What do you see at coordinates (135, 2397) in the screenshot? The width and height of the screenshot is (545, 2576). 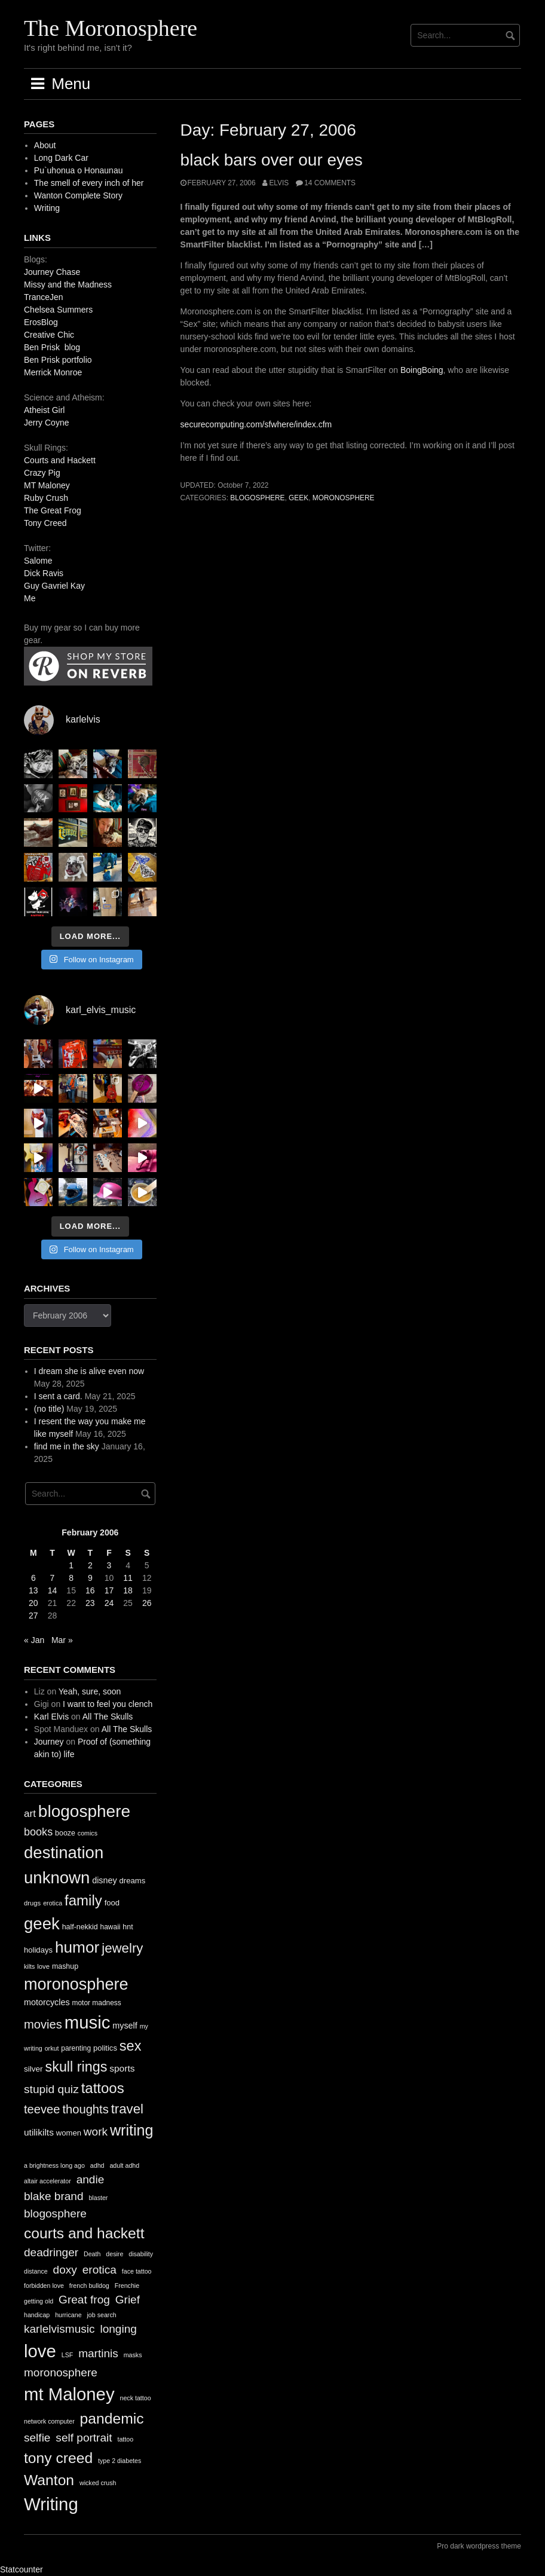 I see `neck tattoo [neck tattoo (1 item)]` at bounding box center [135, 2397].